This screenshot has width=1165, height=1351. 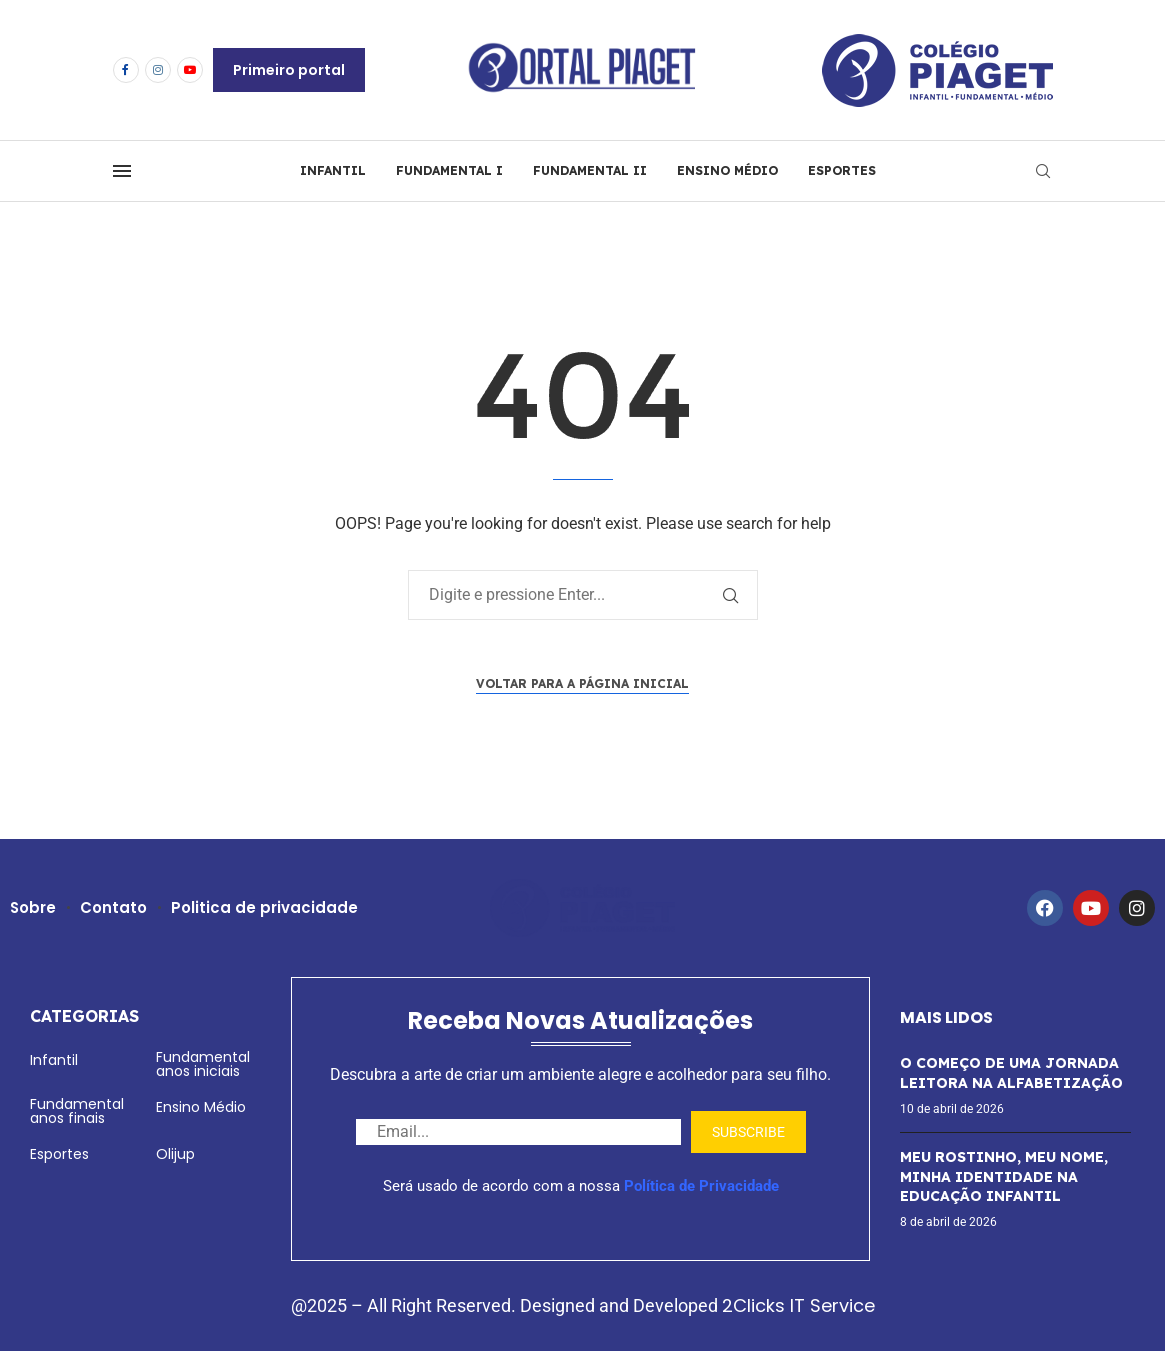 What do you see at coordinates (582, 683) in the screenshot?
I see `Voltar para a página inicial` at bounding box center [582, 683].